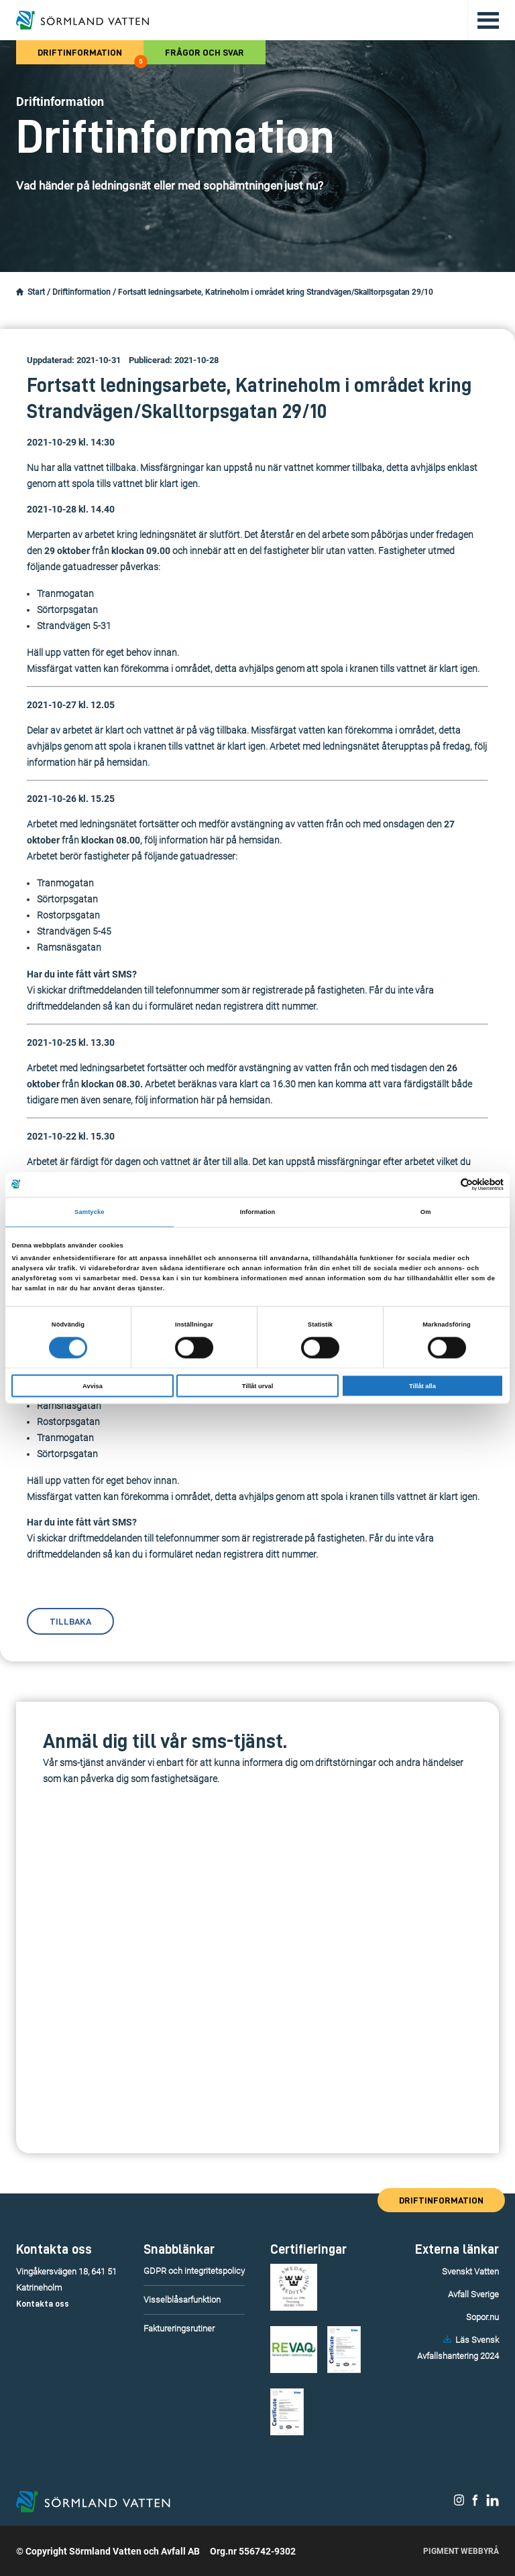 The height and width of the screenshot is (2576, 515). What do you see at coordinates (482, 2317) in the screenshot?
I see `Sopor.nu` at bounding box center [482, 2317].